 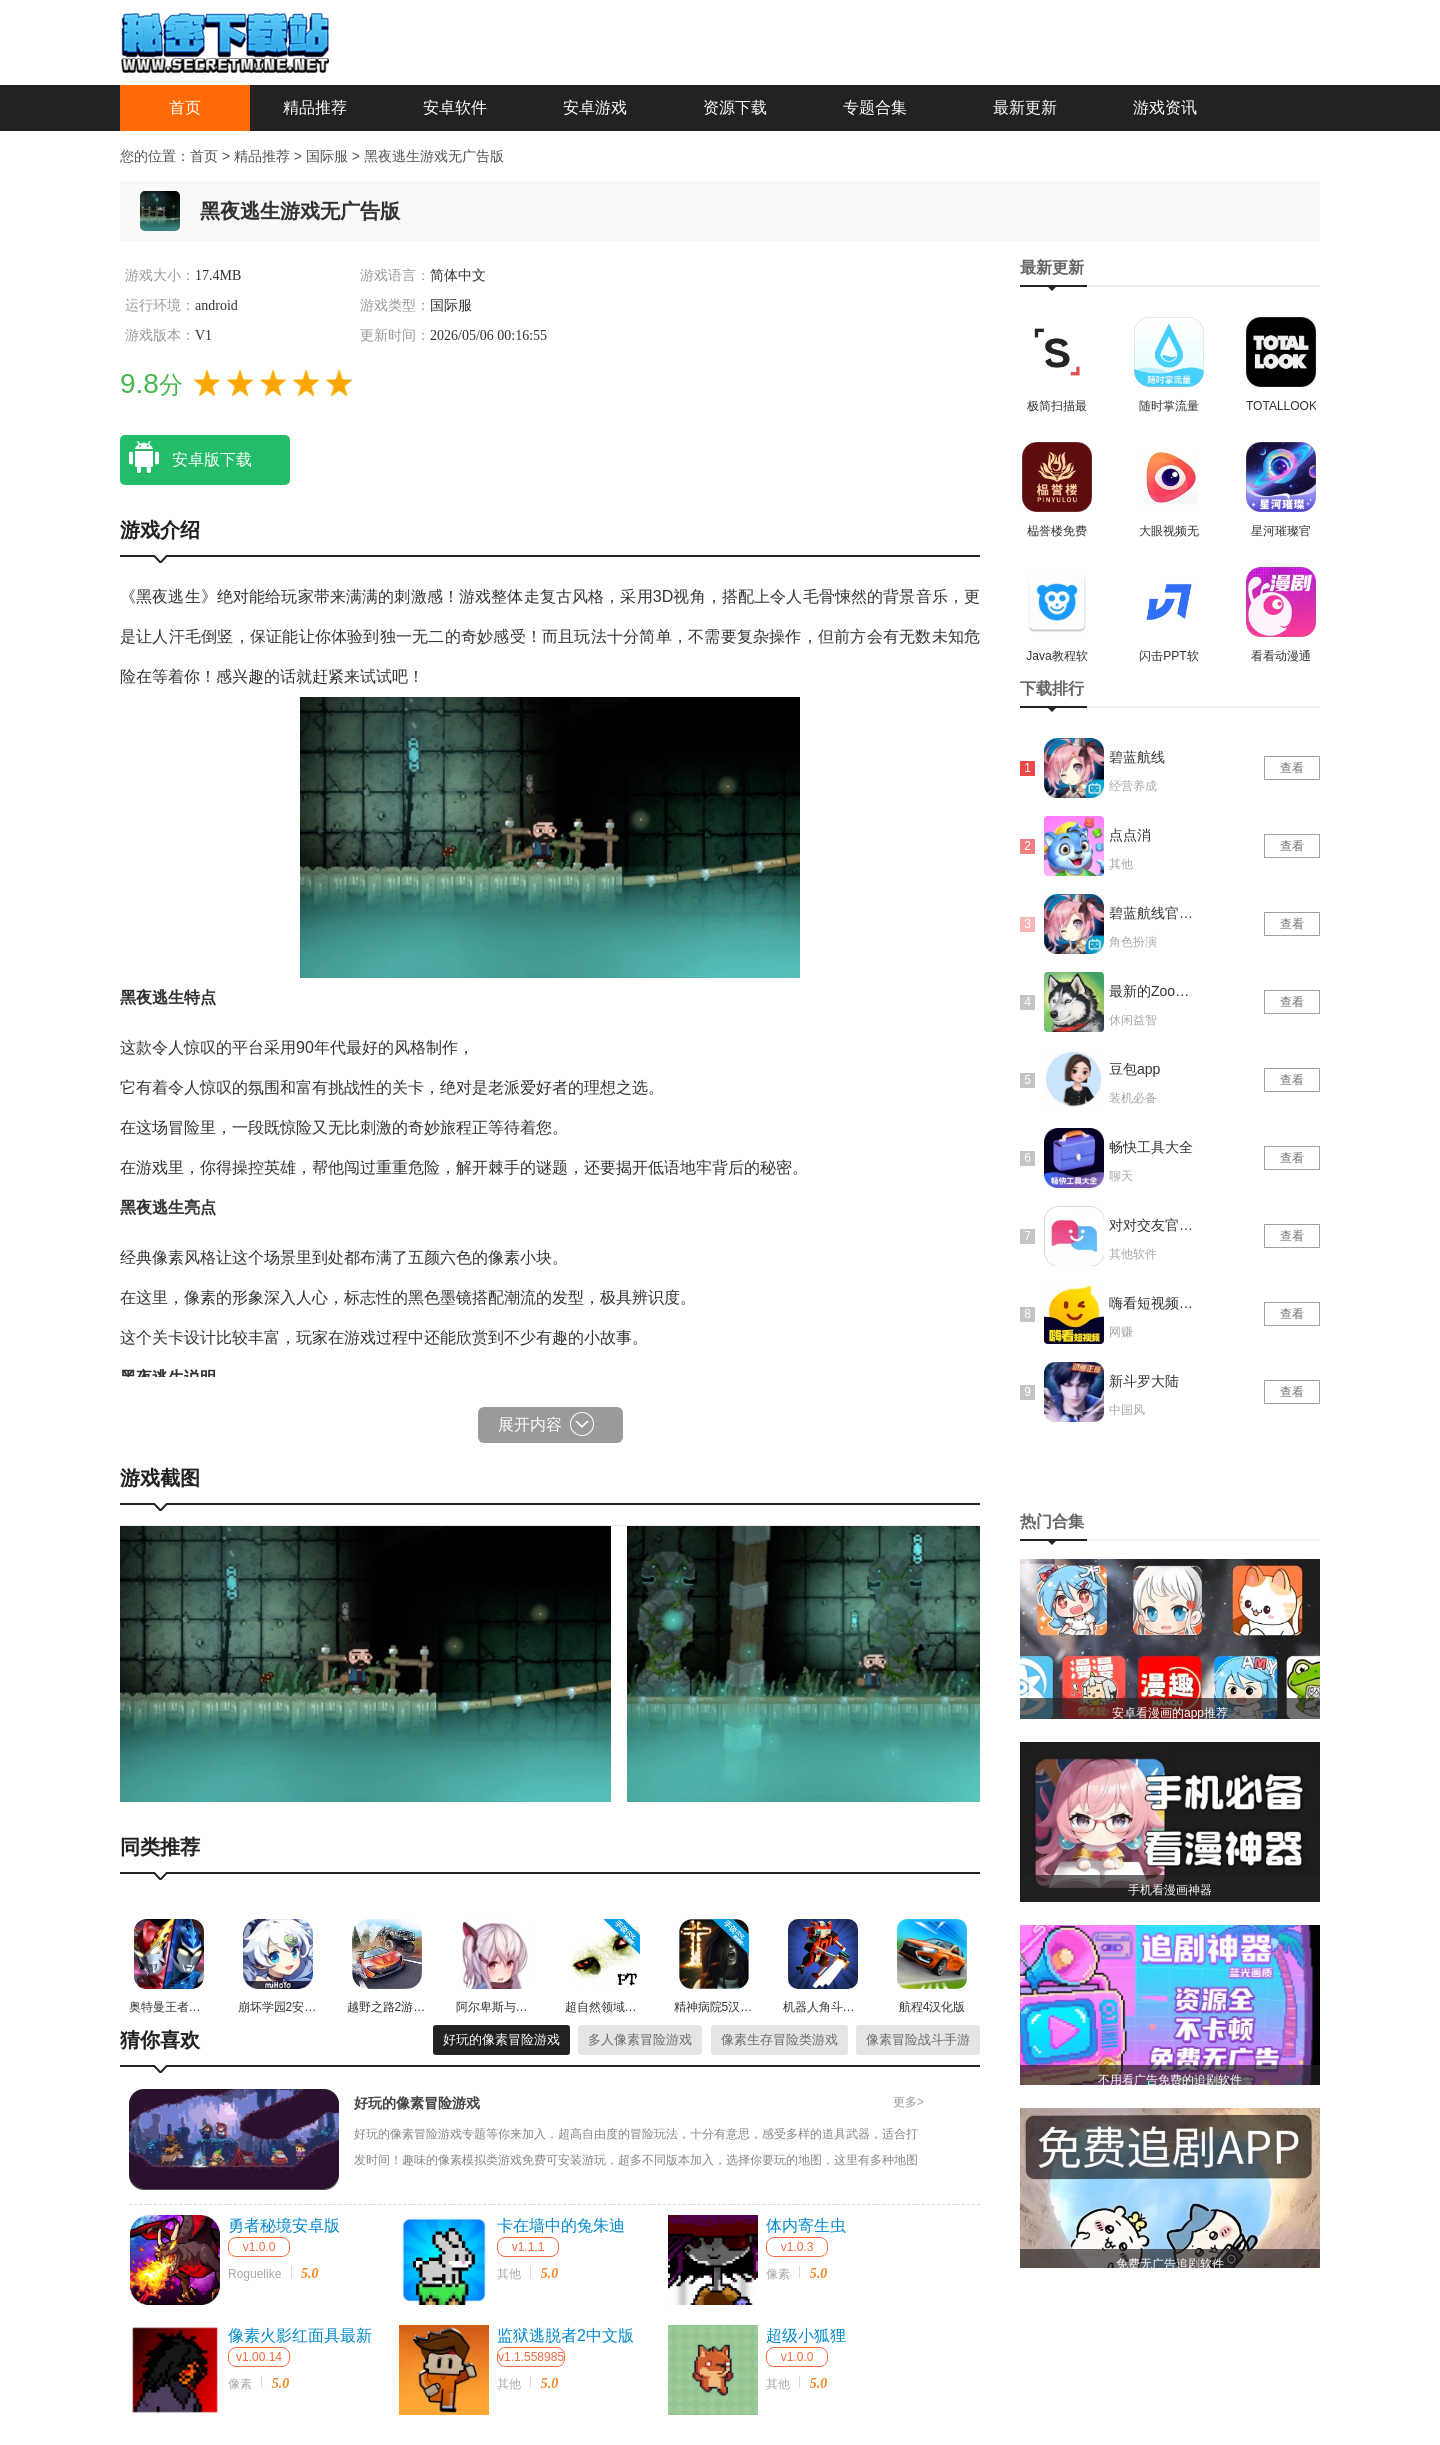 I want to click on 资源下载, so click(x=735, y=107).